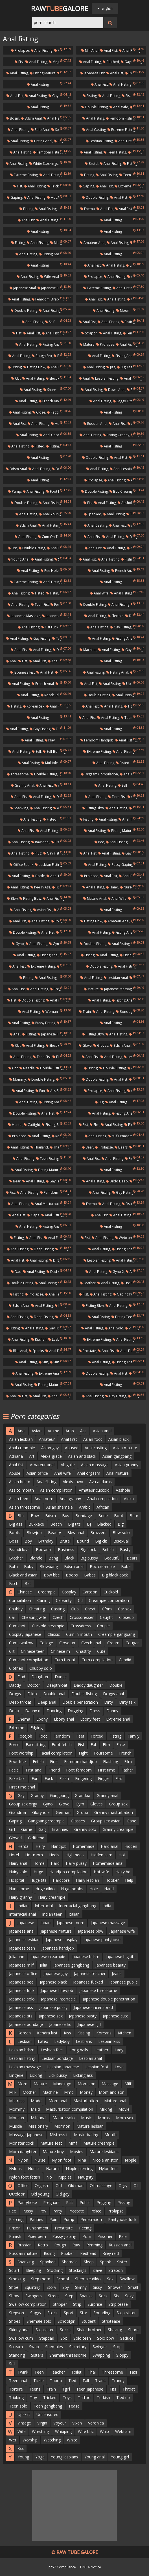 This screenshot has width=149, height=2576. Describe the element at coordinates (84, 1507) in the screenshot. I see `Arabic` at that location.